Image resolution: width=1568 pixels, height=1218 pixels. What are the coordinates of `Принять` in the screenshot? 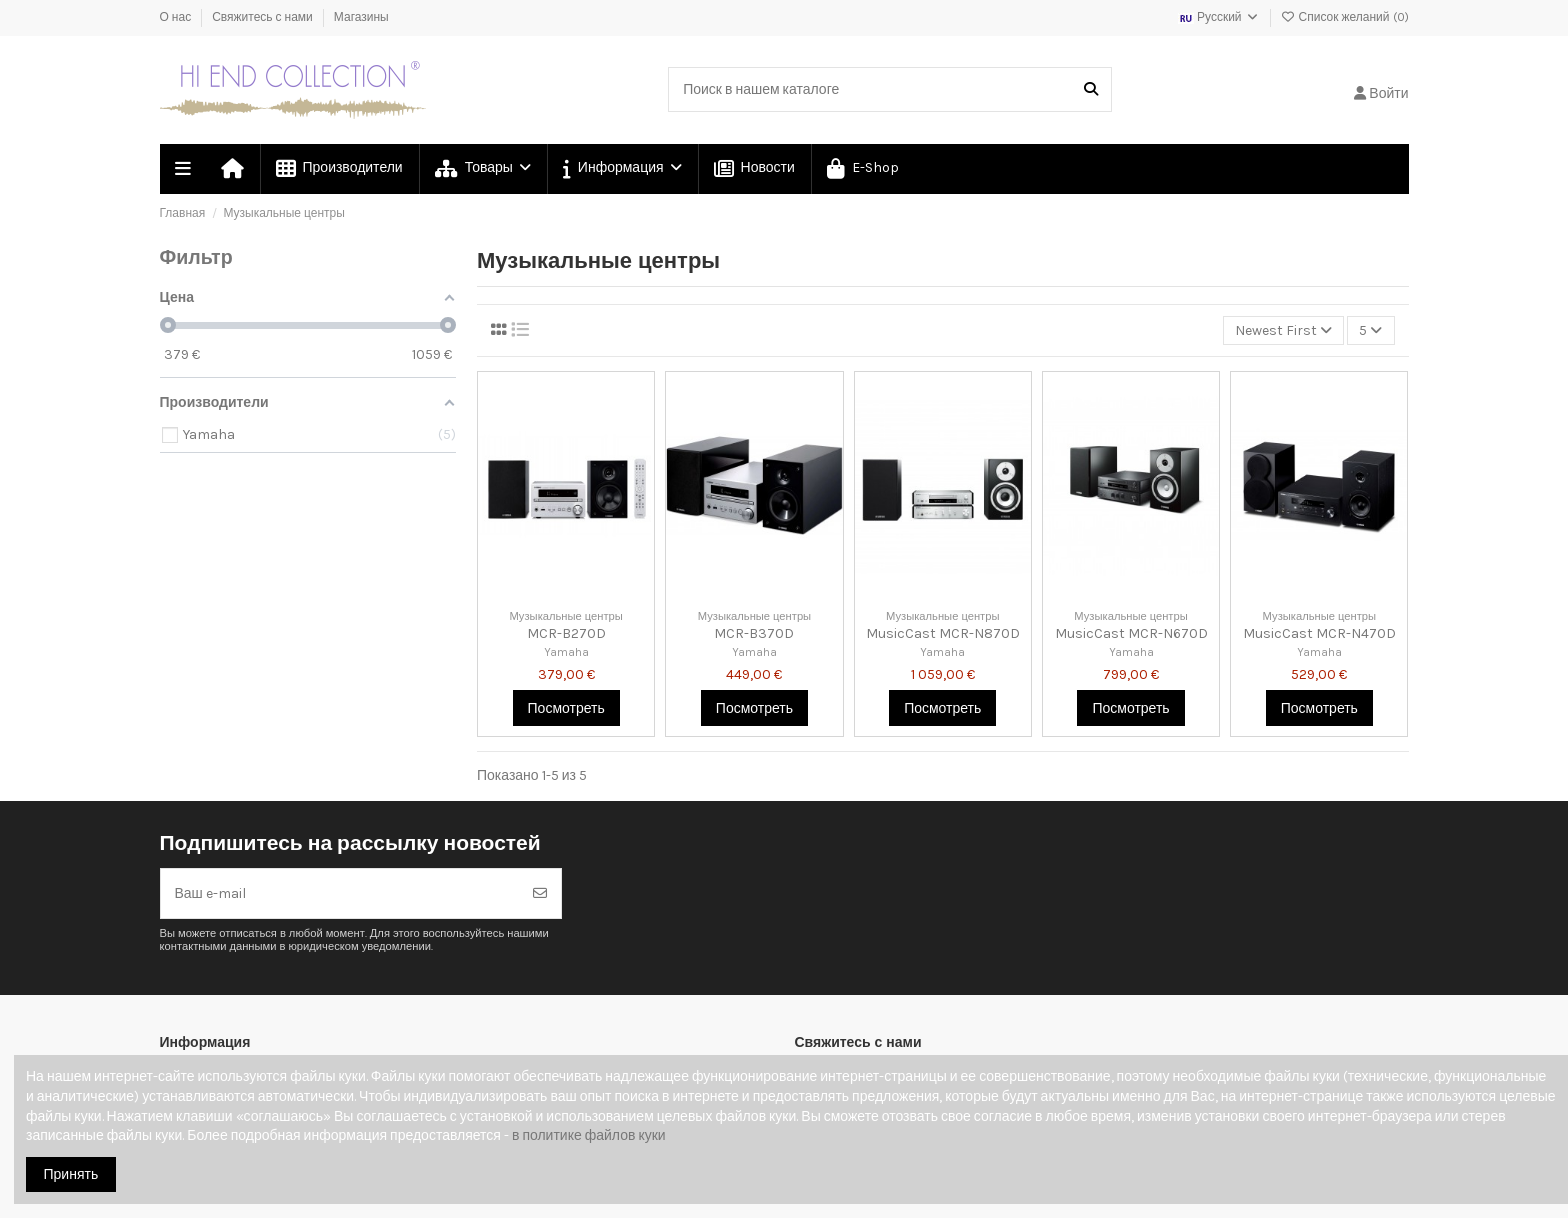 It's located at (71, 1174).